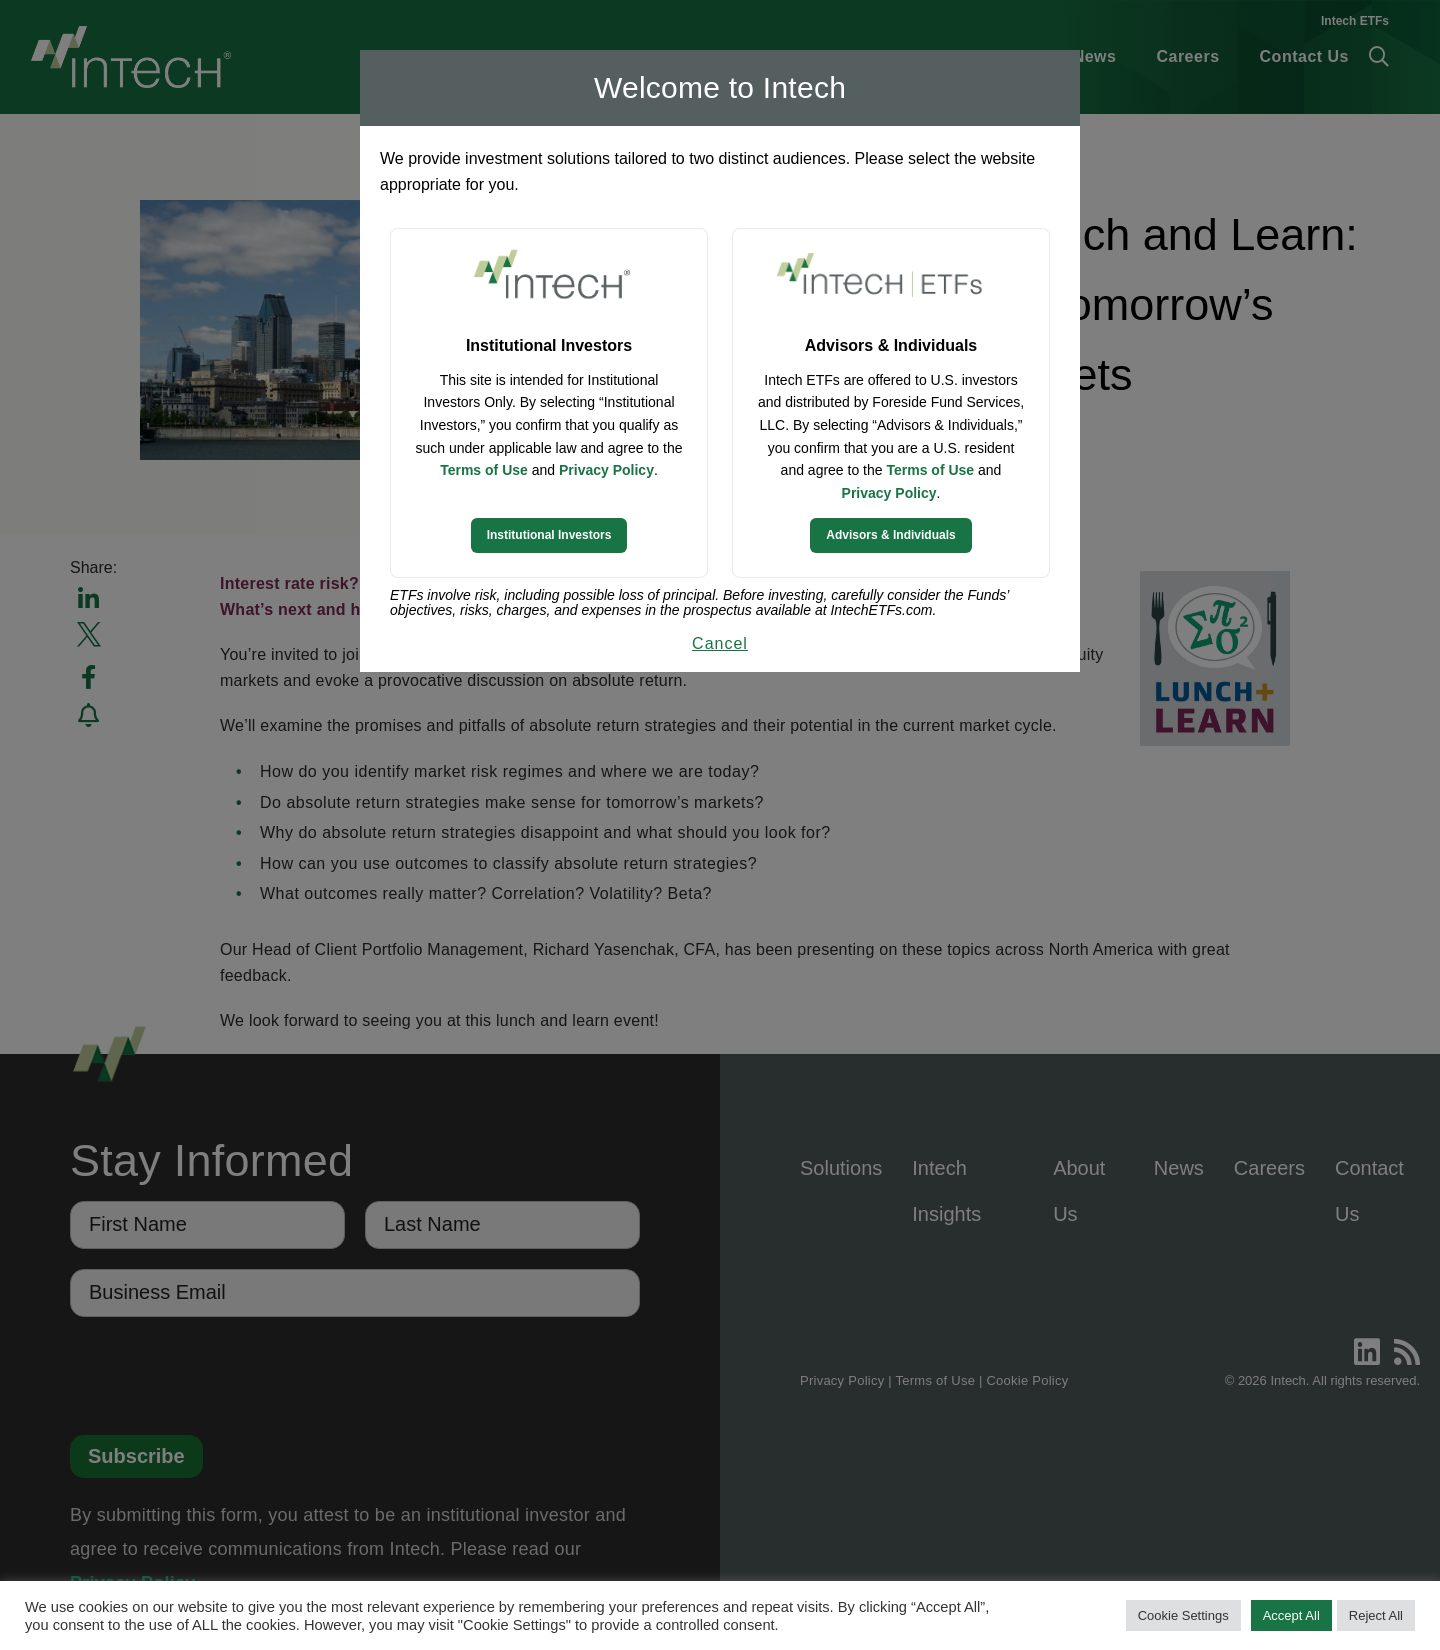 The height and width of the screenshot is (1650, 1440). What do you see at coordinates (1291, 1615) in the screenshot?
I see `Accept All [button]` at bounding box center [1291, 1615].